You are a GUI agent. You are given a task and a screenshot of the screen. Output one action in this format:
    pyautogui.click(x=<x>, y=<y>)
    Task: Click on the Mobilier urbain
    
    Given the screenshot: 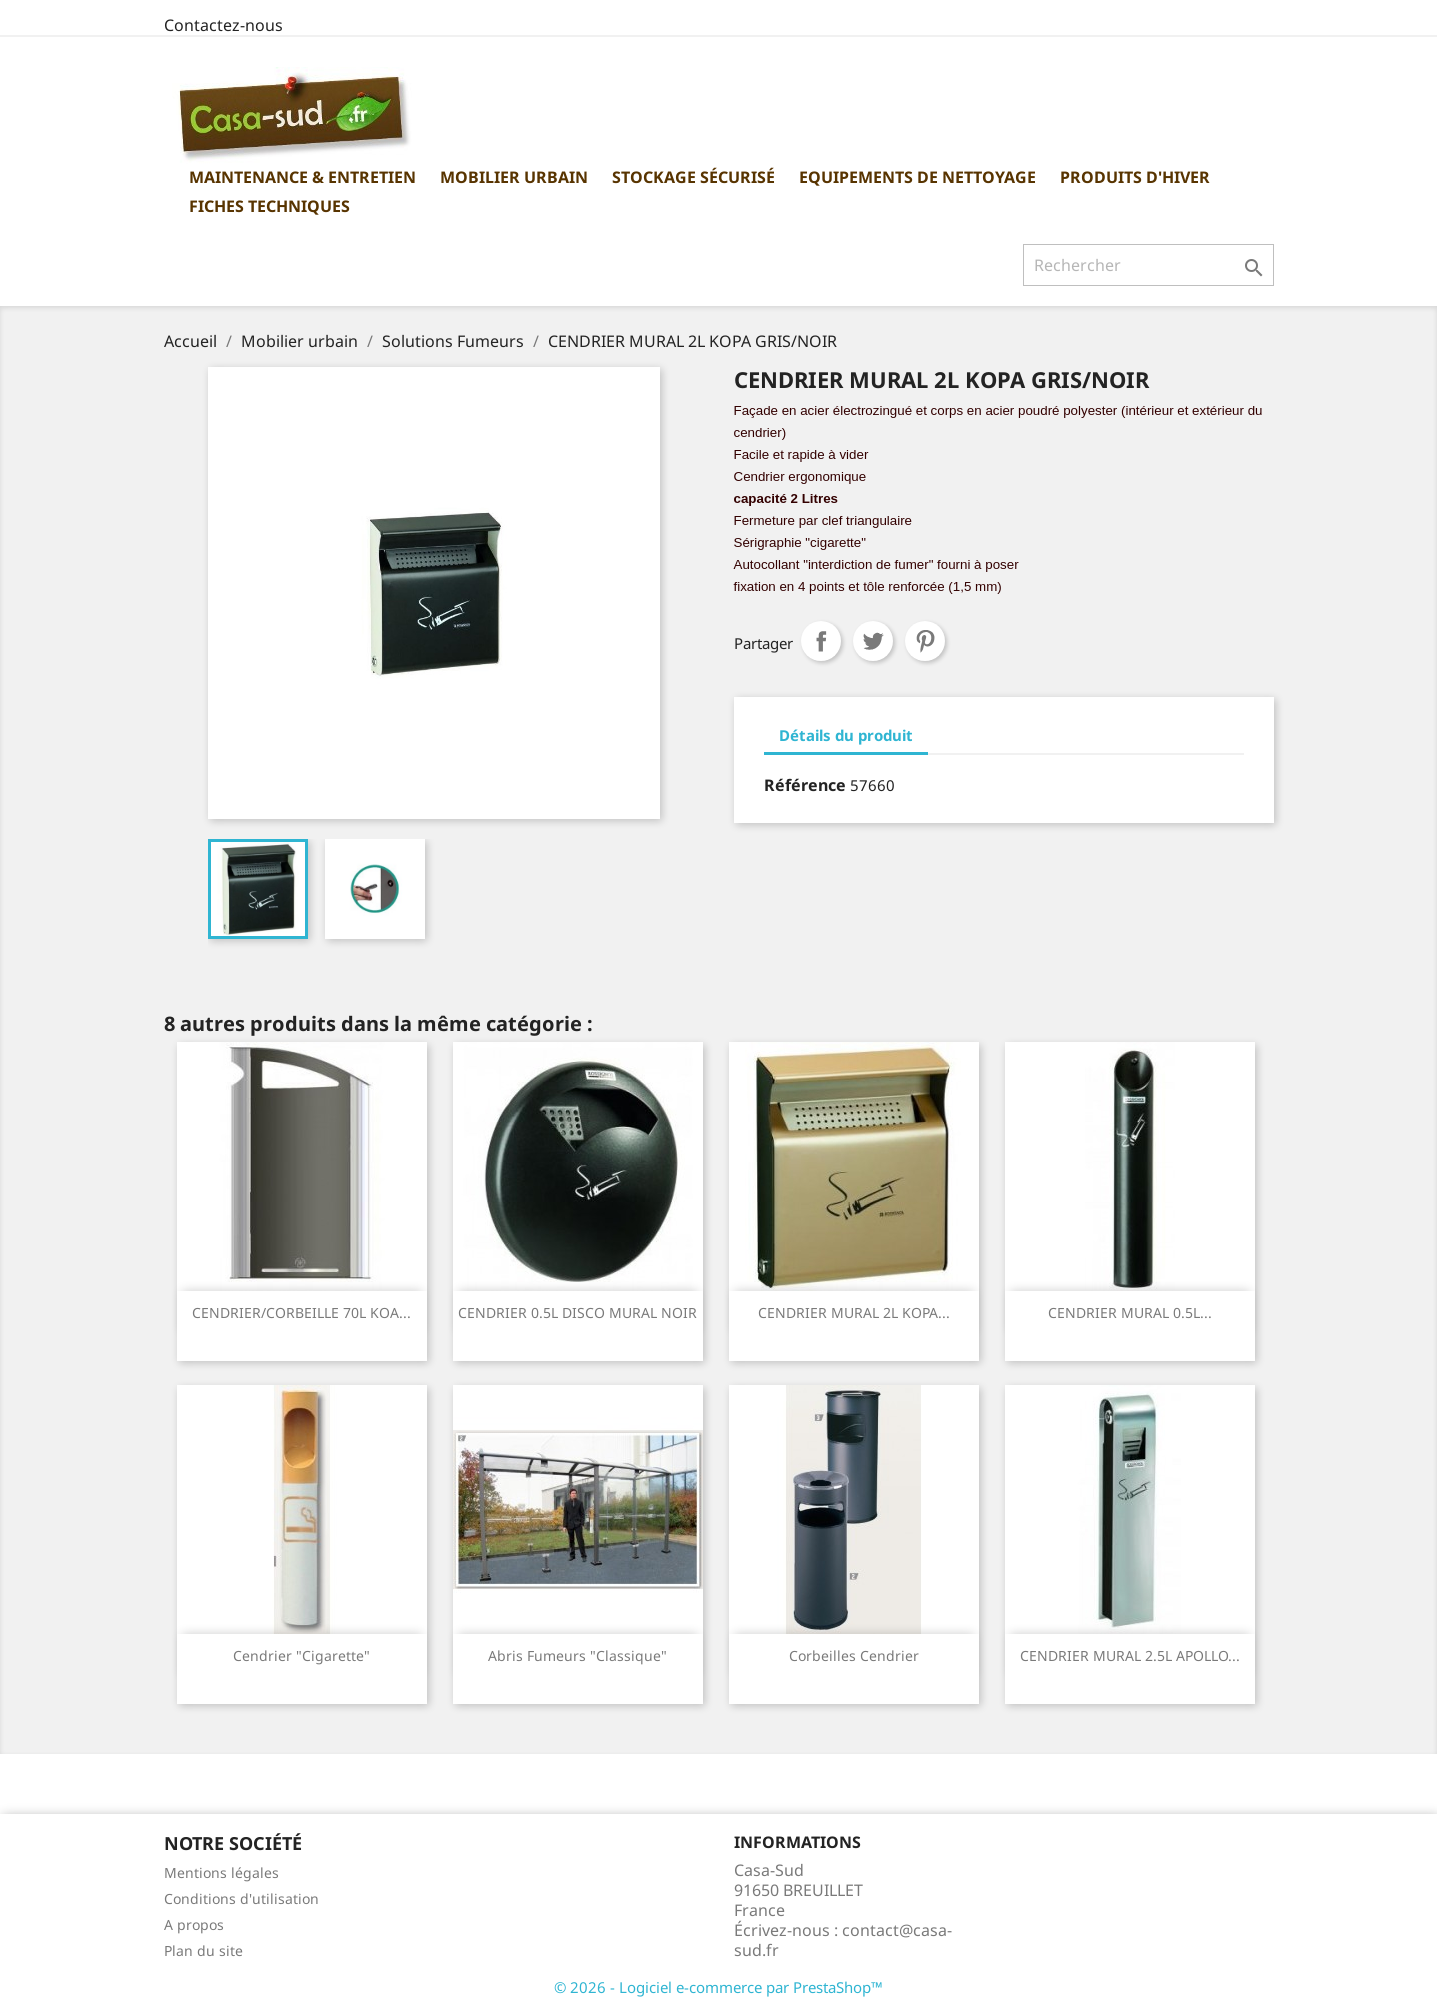 What is the action you would take?
    pyautogui.click(x=514, y=177)
    